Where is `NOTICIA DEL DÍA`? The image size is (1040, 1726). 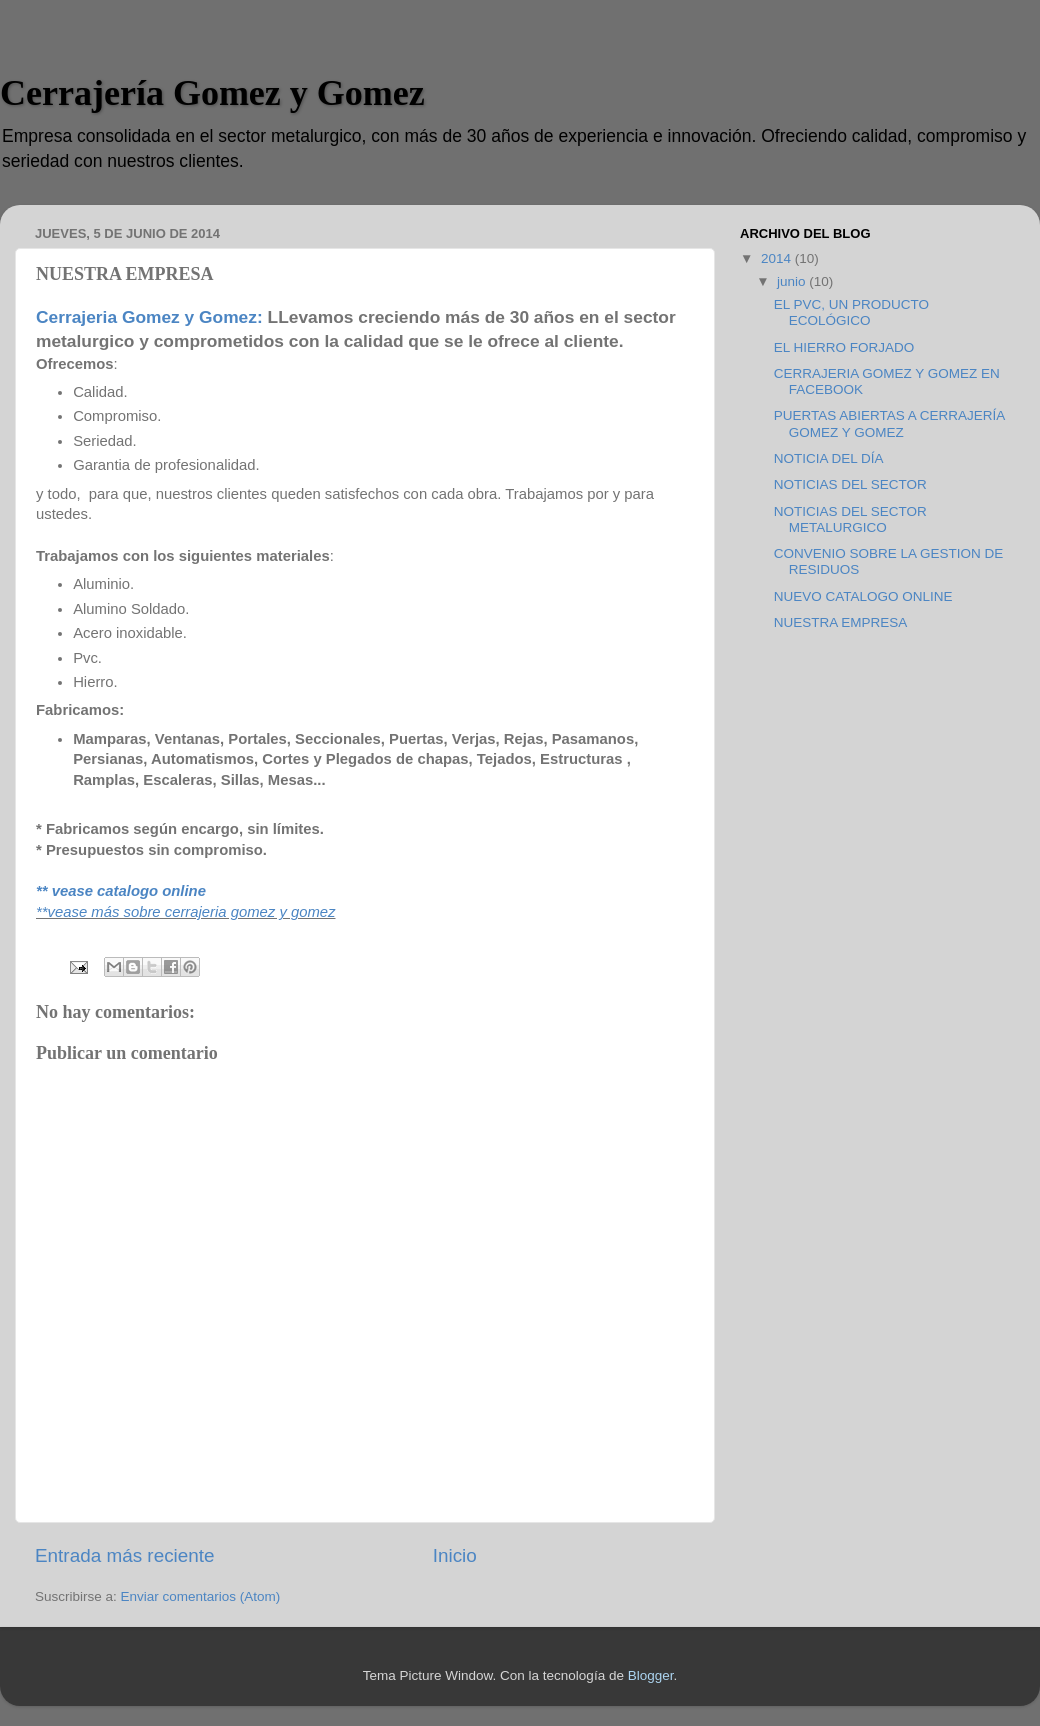
NOTICIA DEL DÍA is located at coordinates (829, 458).